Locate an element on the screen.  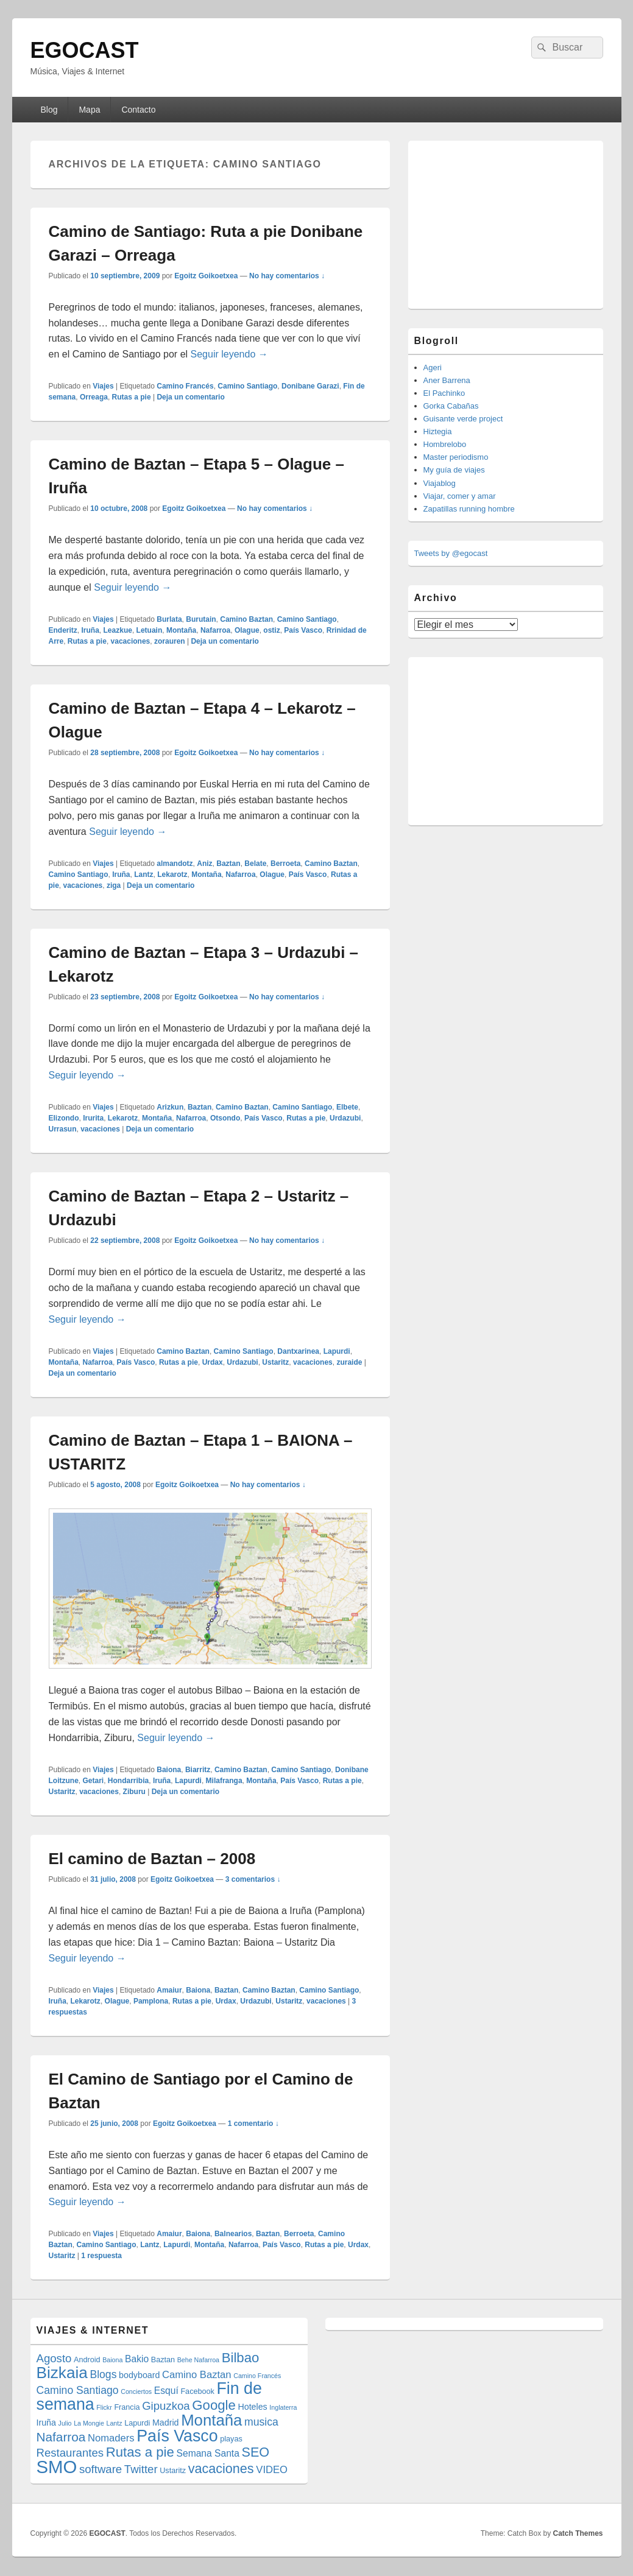
Blogs [Blogs (8 elementos)] is located at coordinates (103, 2374).